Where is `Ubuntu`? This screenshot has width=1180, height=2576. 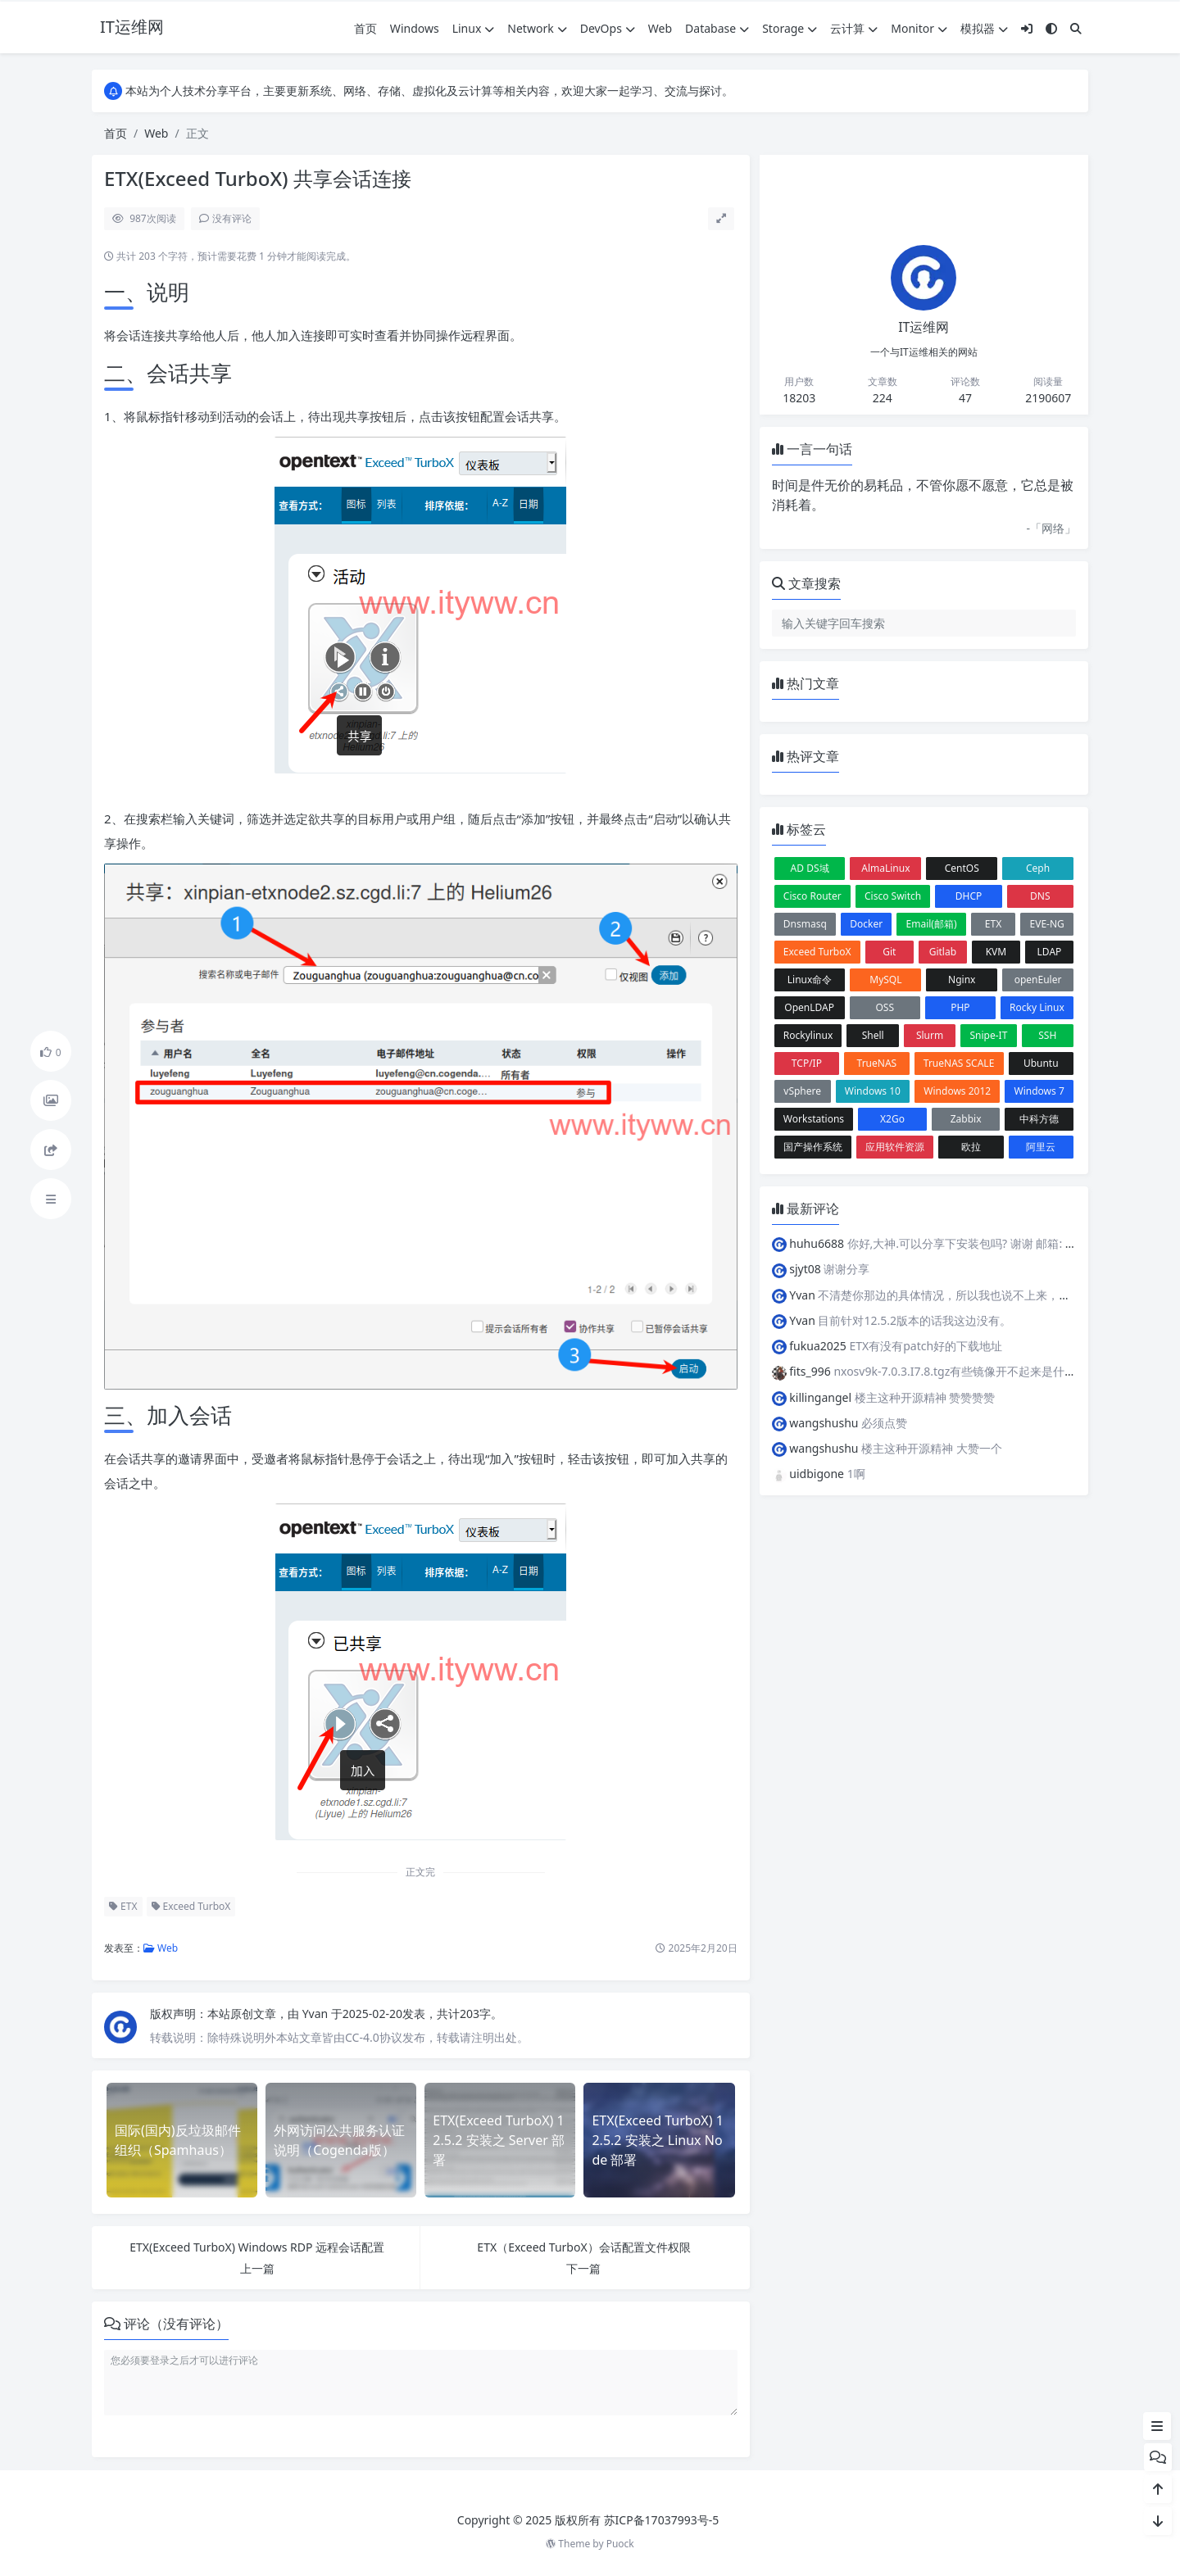 Ubuntu is located at coordinates (1041, 1063).